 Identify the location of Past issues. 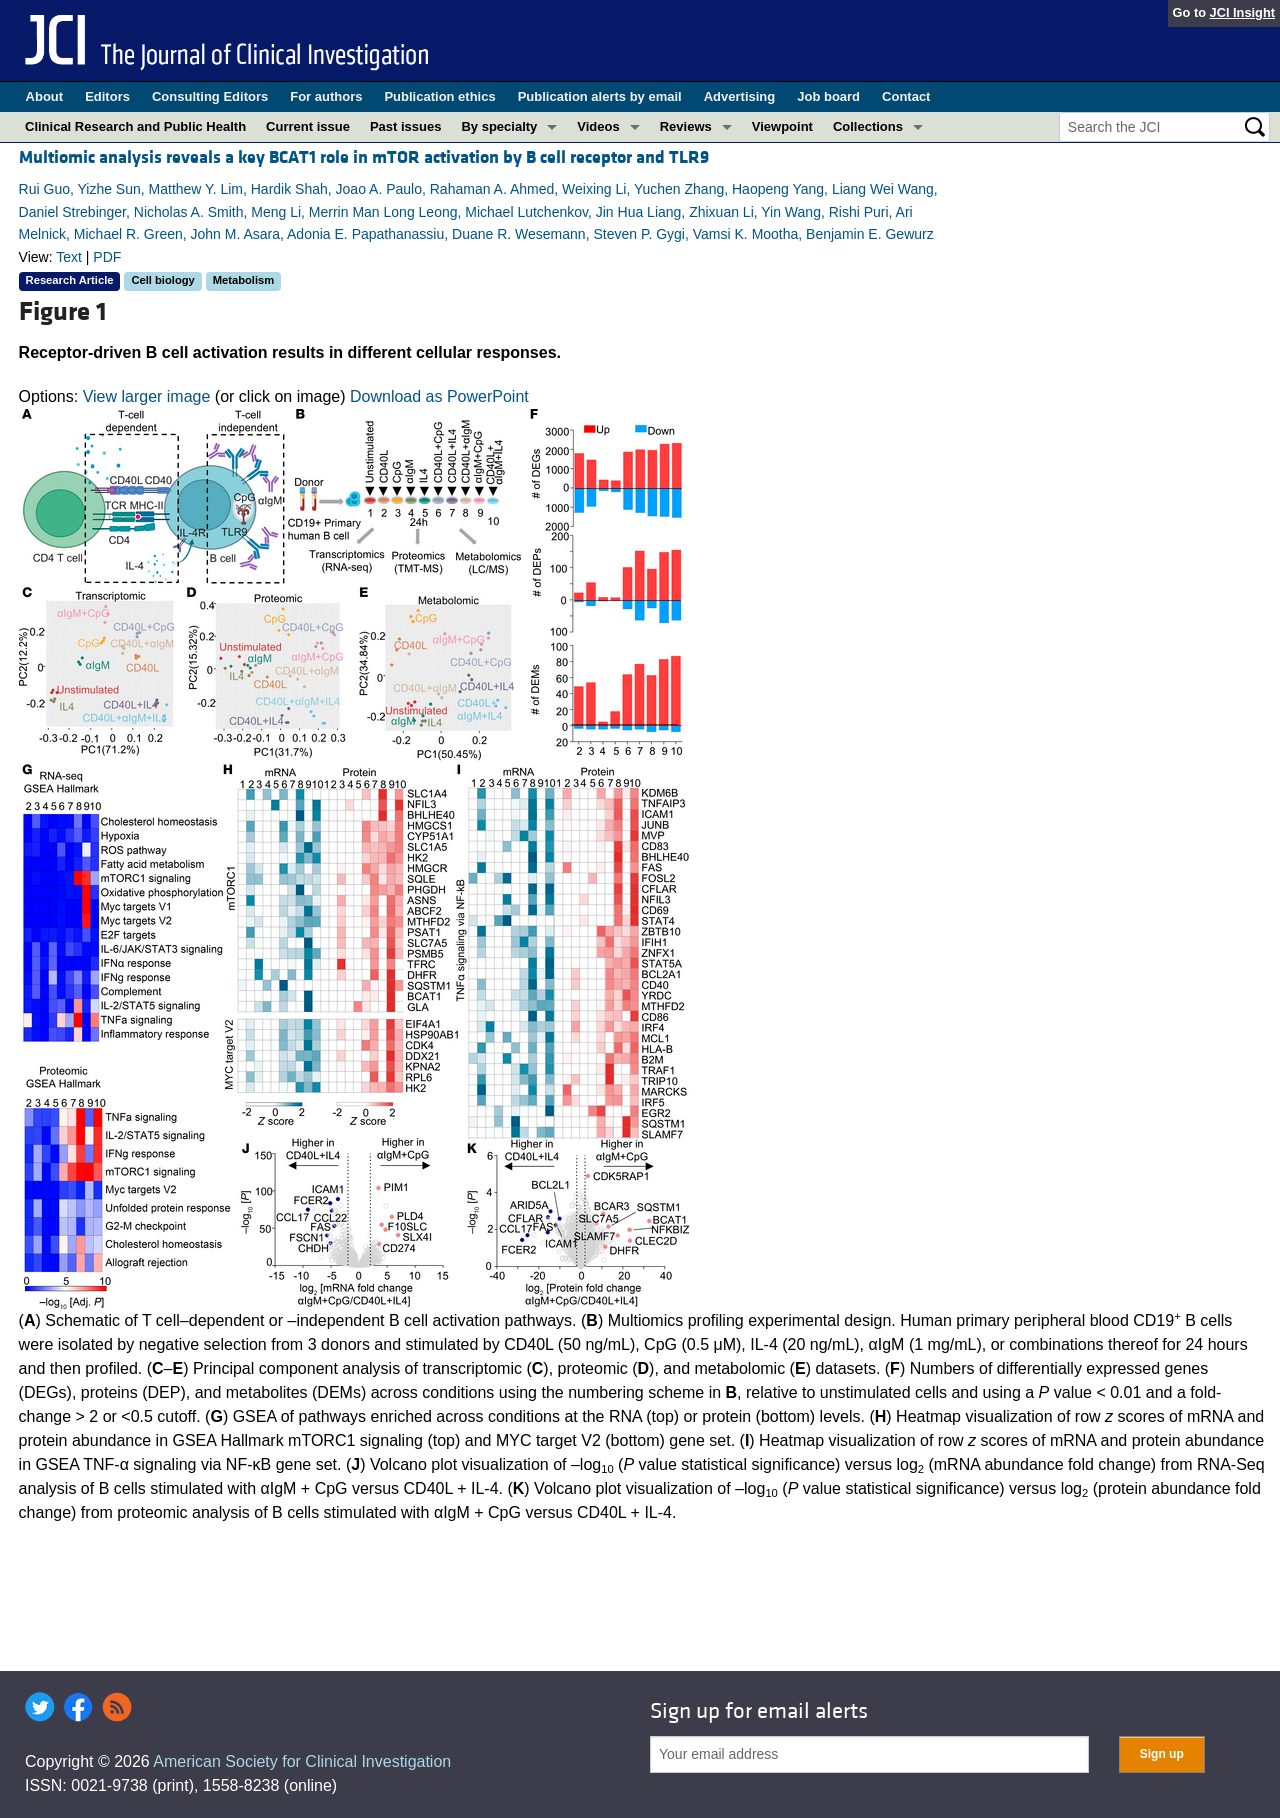
(406, 126).